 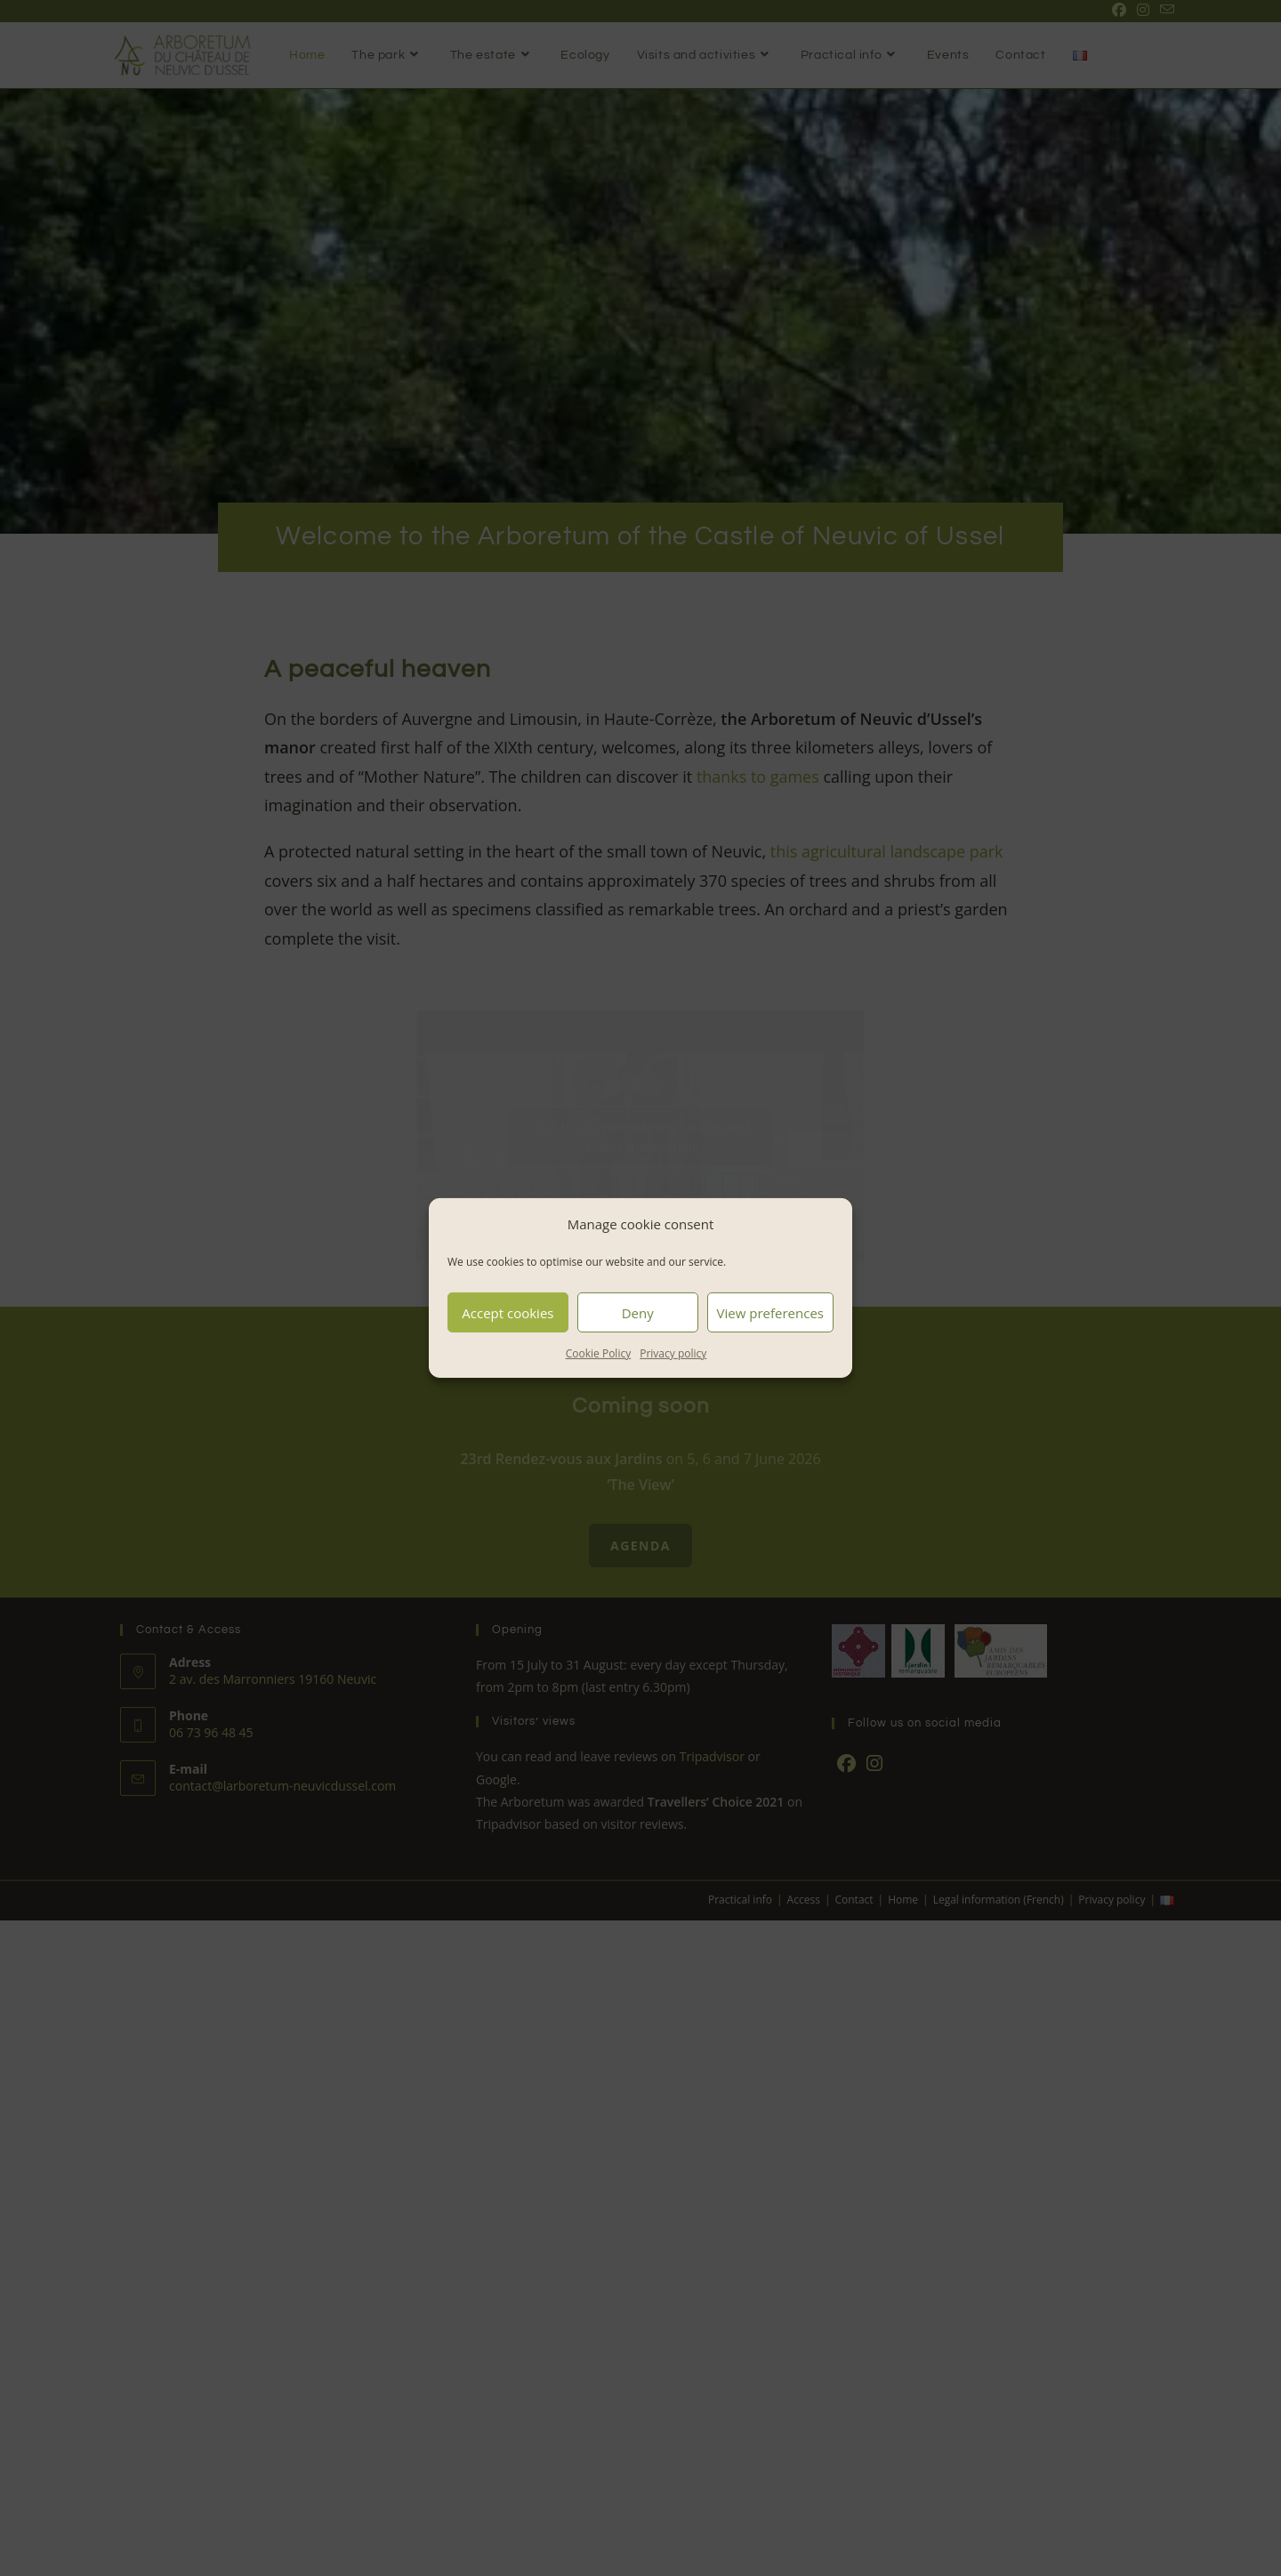 What do you see at coordinates (507, 1312) in the screenshot?
I see `Accept cookies` at bounding box center [507, 1312].